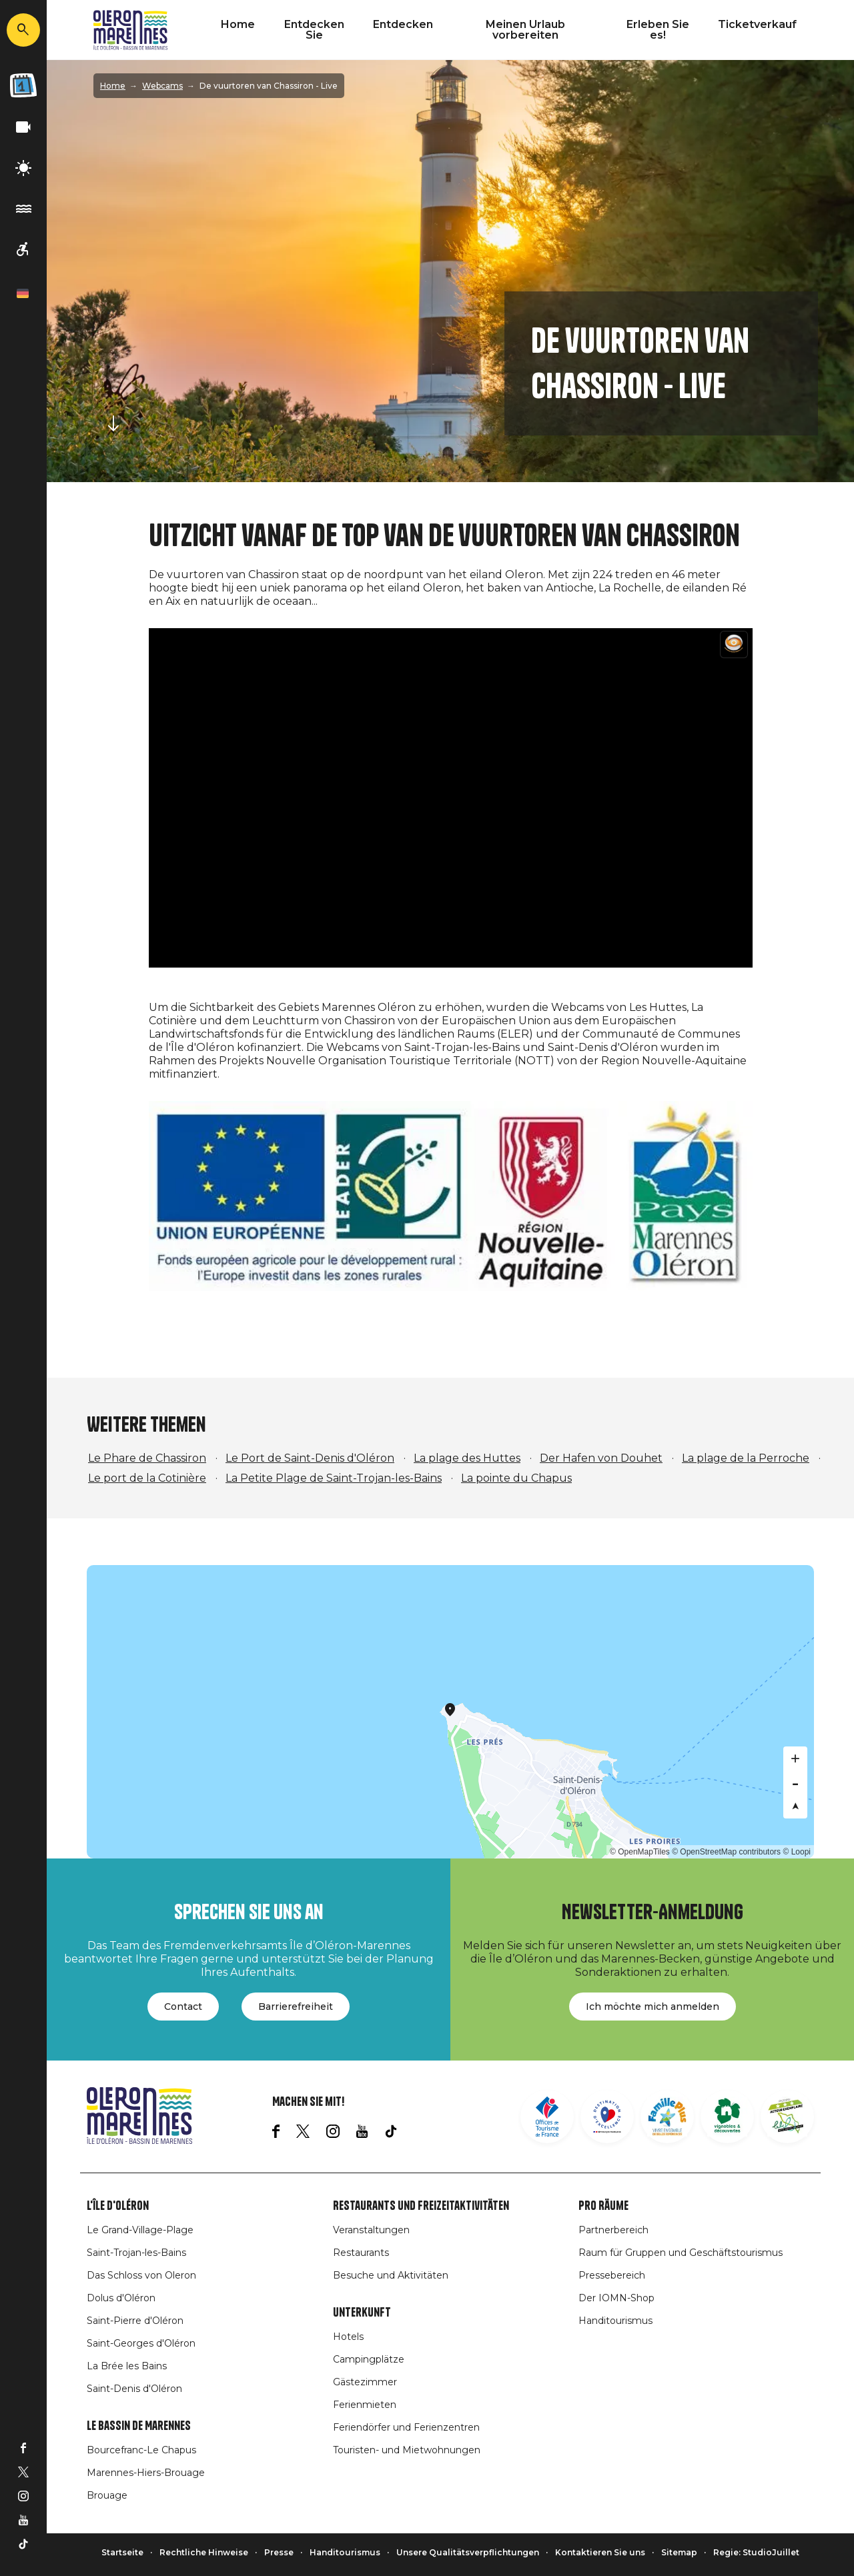 This screenshot has height=2576, width=854. I want to click on Le Port de Saint-Denis d'Oléron, so click(310, 1458).